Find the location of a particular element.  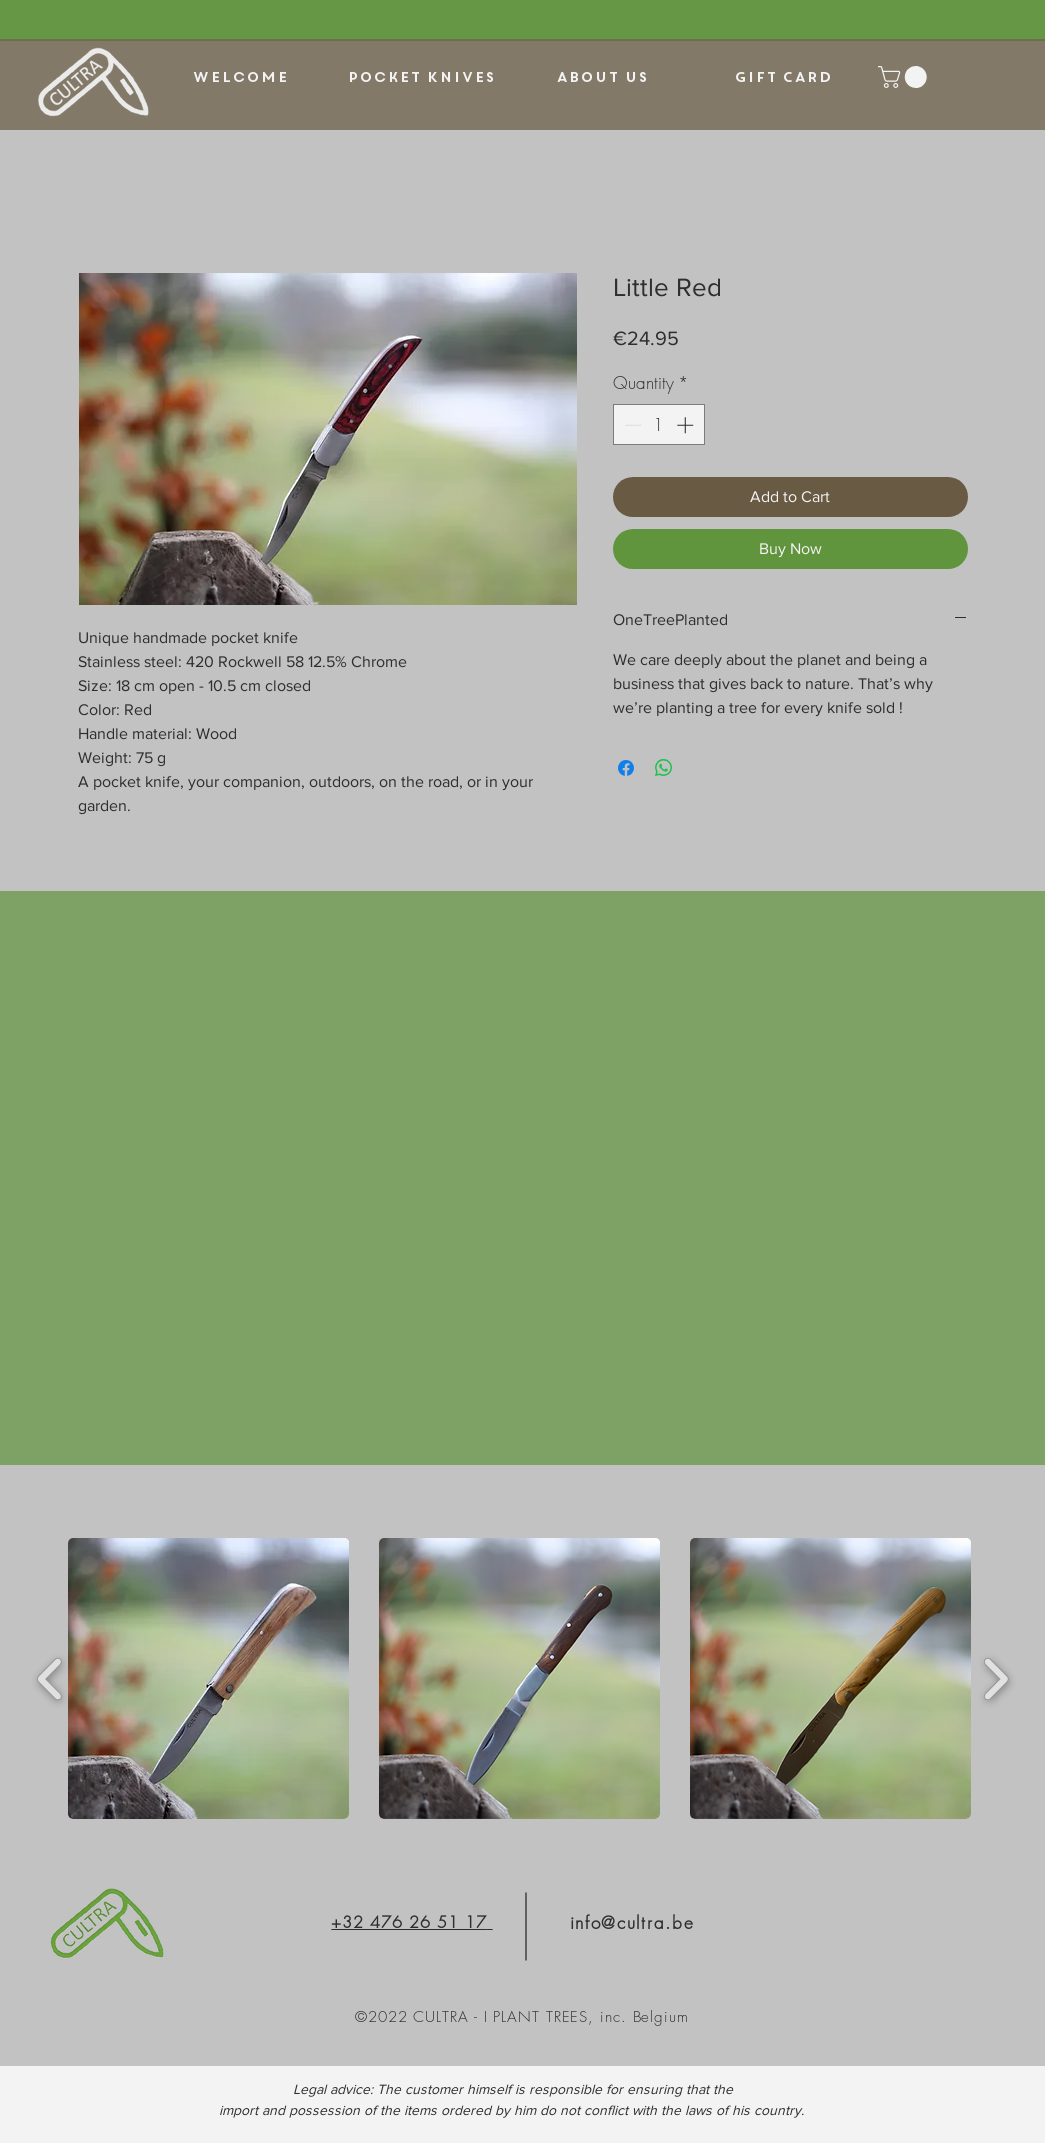

[link] is located at coordinates (905, 77).